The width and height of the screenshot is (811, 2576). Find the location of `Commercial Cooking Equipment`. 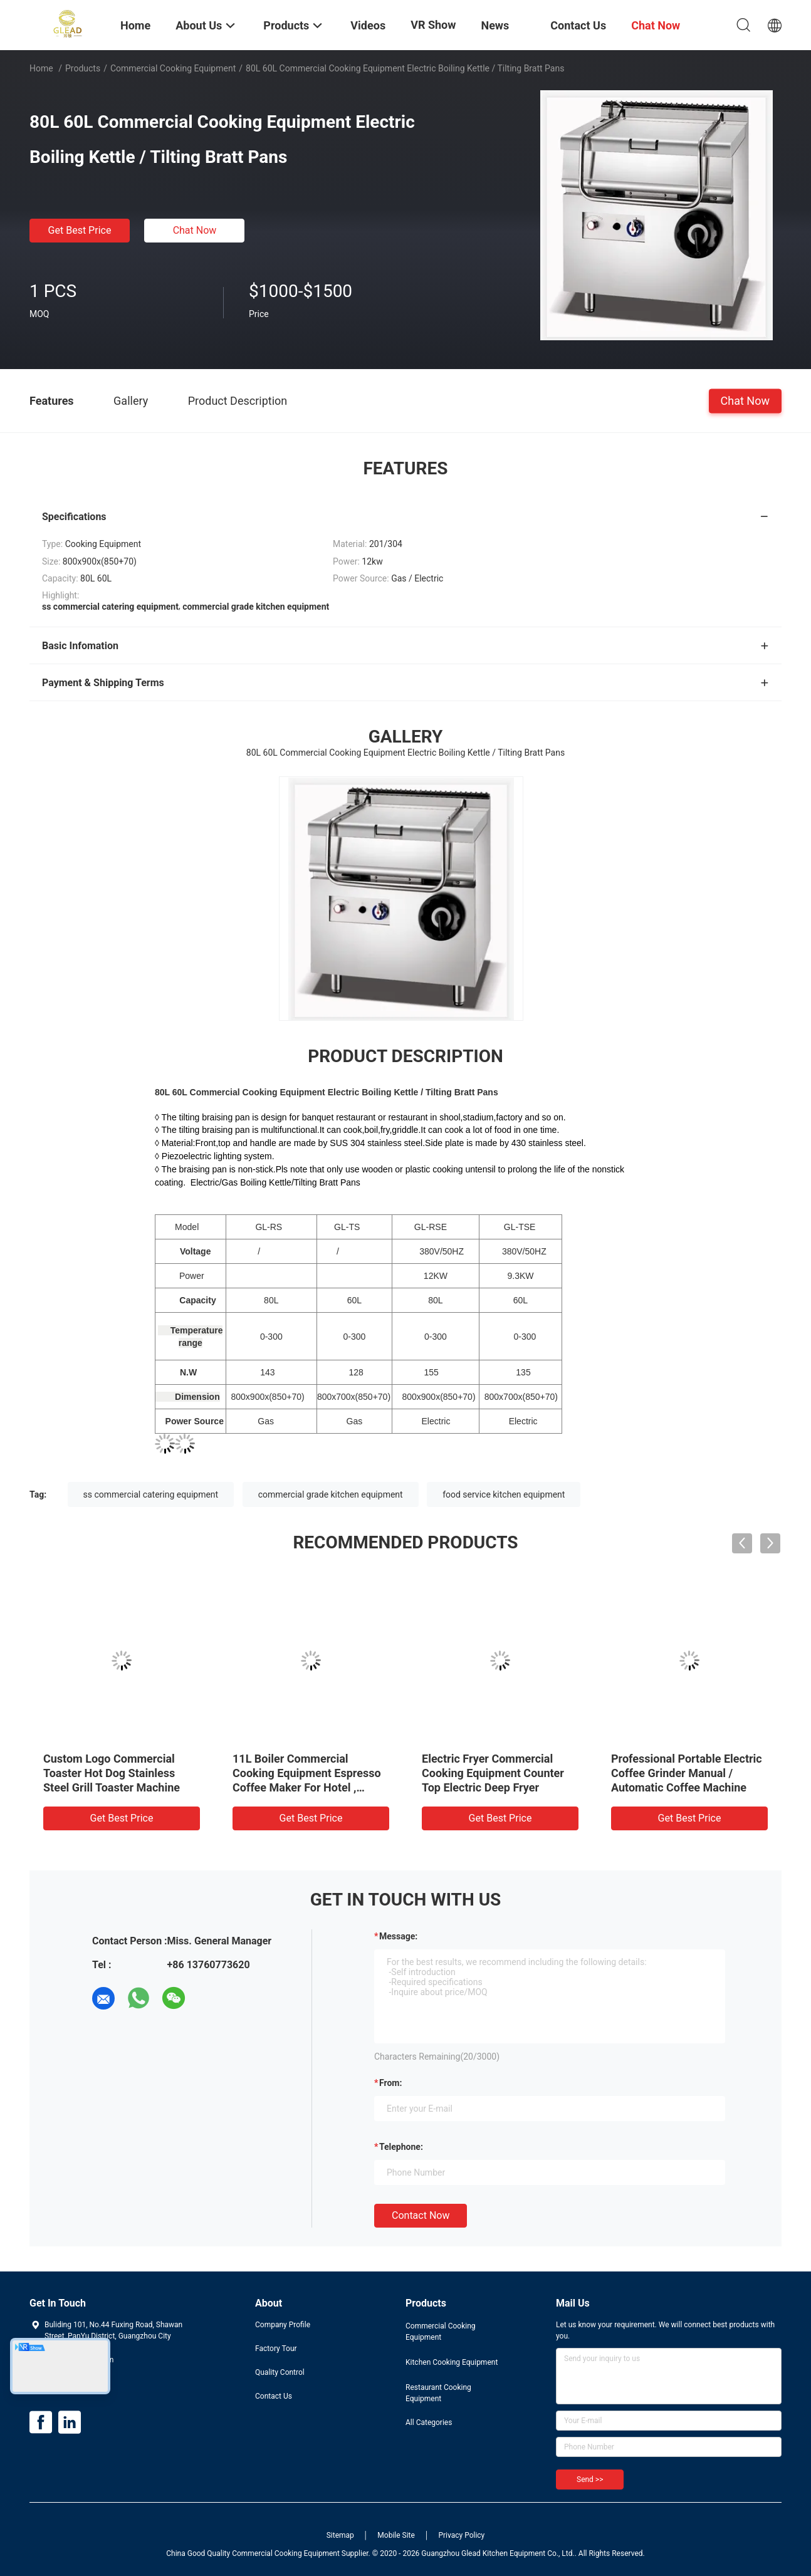

Commercial Cooking Equipment is located at coordinates (173, 68).